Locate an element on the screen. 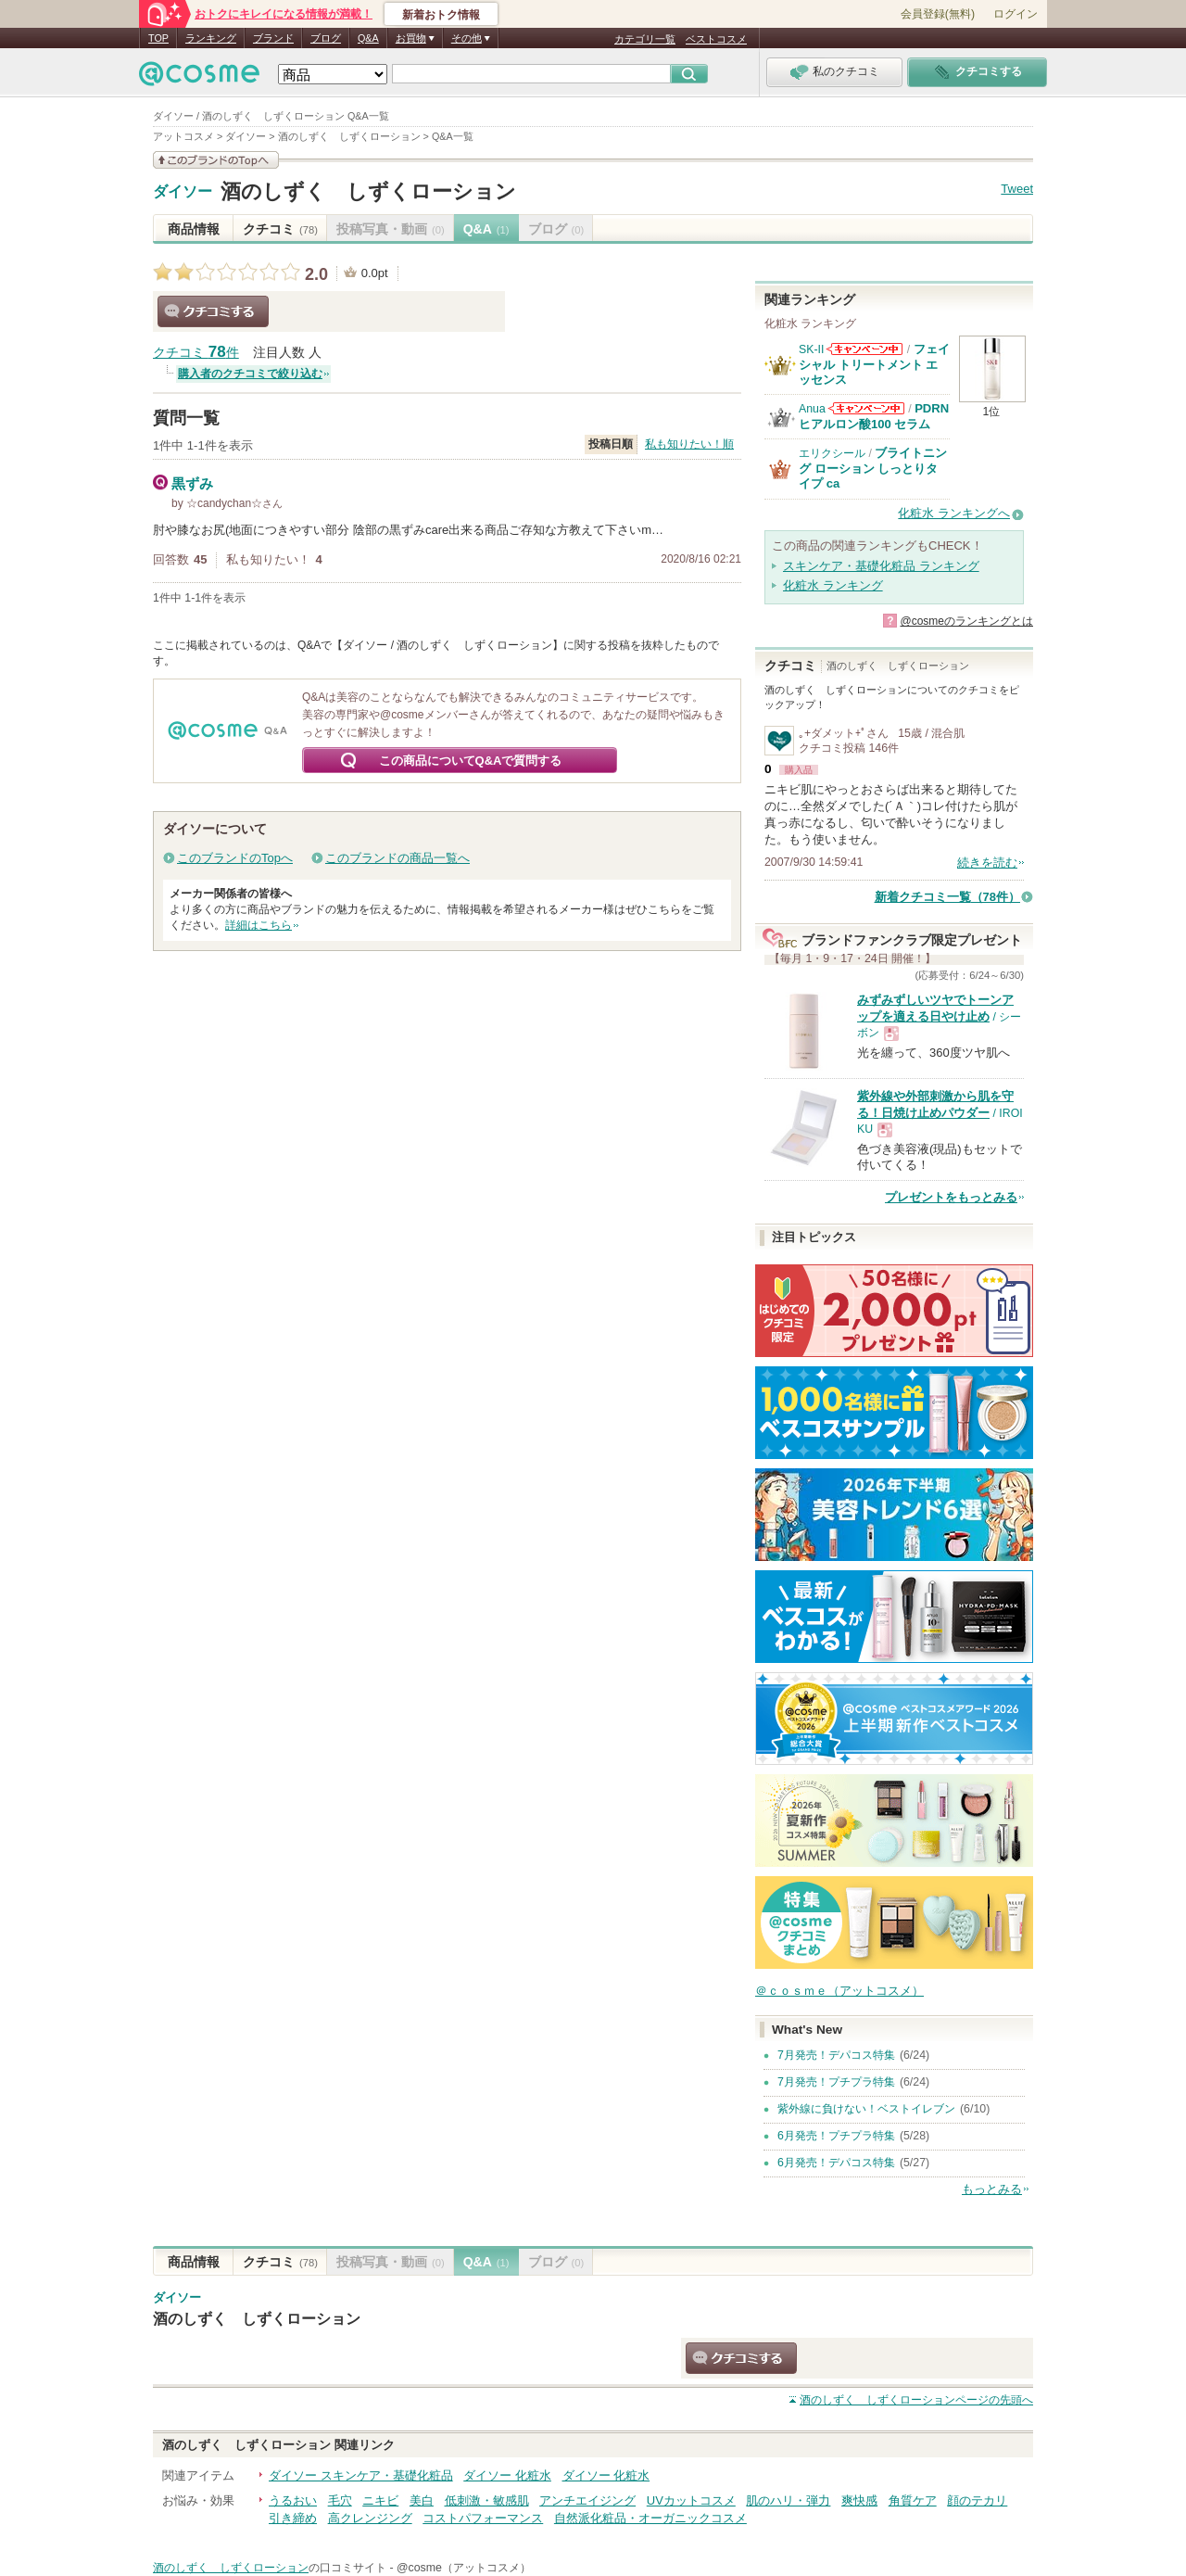  低刺激・敏感肌 is located at coordinates (487, 2500).